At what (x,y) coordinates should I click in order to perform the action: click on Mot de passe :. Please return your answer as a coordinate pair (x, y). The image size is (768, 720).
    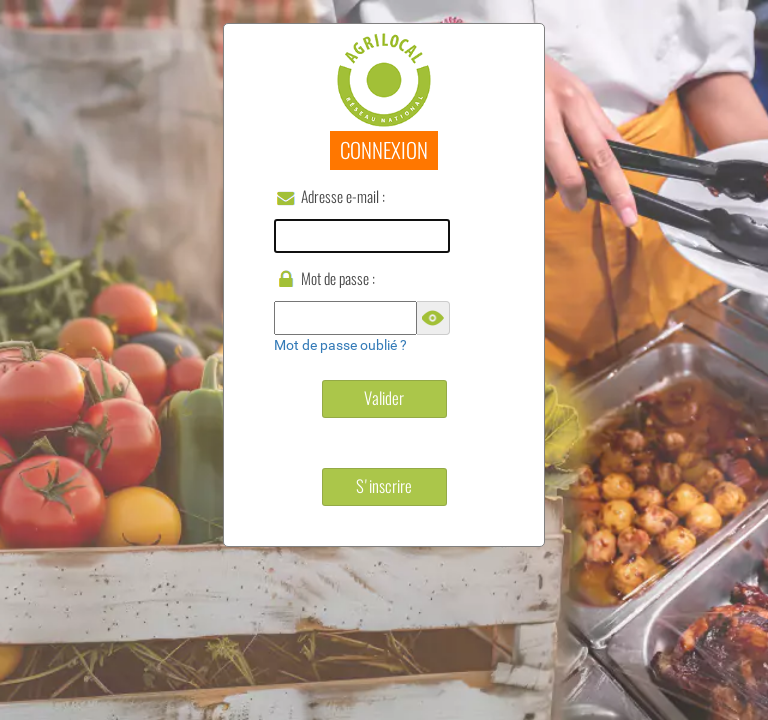
    Looking at the image, I should click on (338, 278).